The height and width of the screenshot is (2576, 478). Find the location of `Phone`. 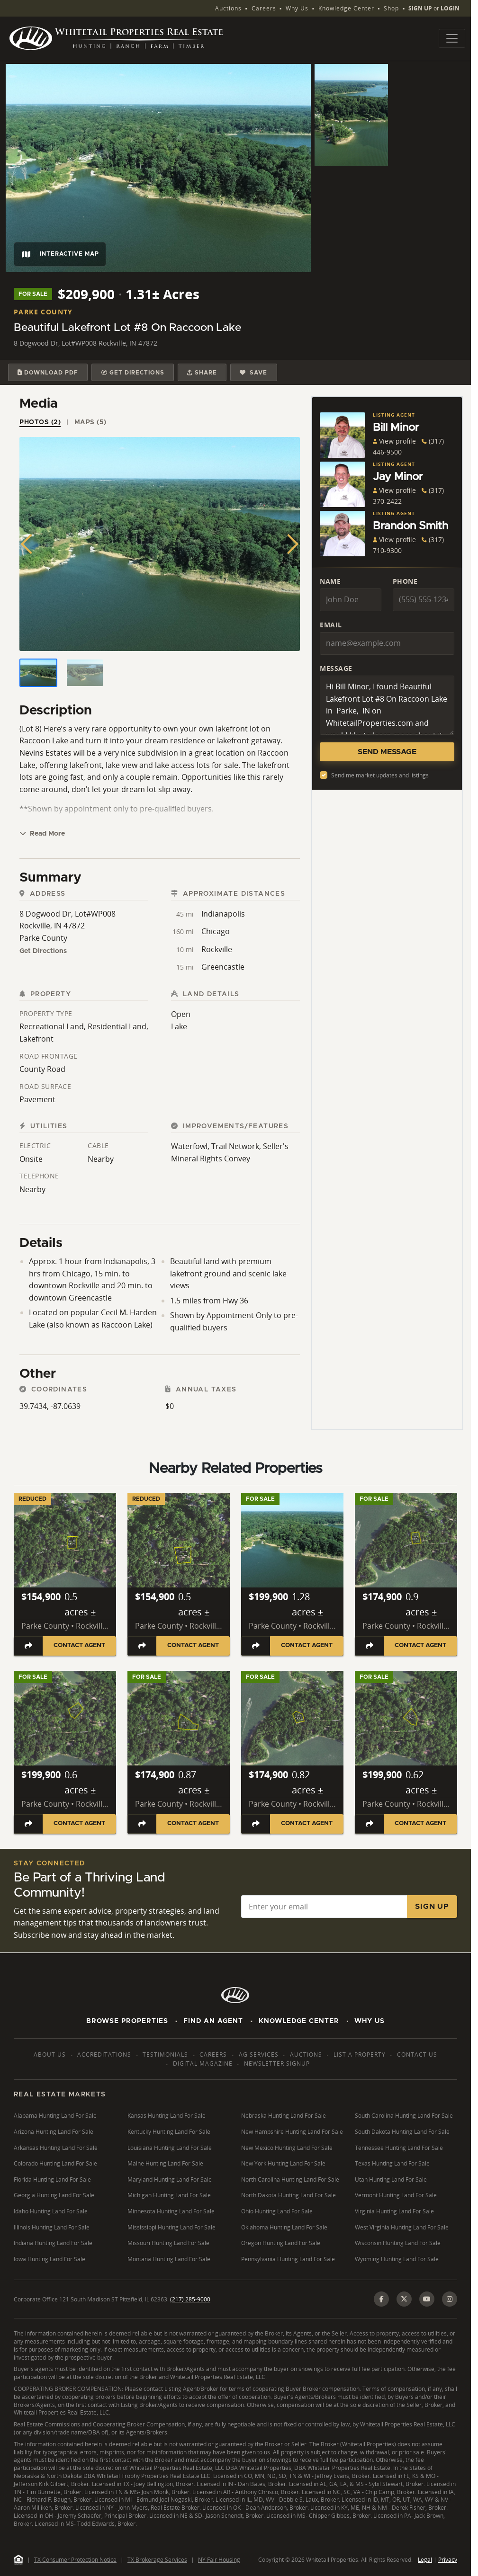

Phone is located at coordinates (405, 581).